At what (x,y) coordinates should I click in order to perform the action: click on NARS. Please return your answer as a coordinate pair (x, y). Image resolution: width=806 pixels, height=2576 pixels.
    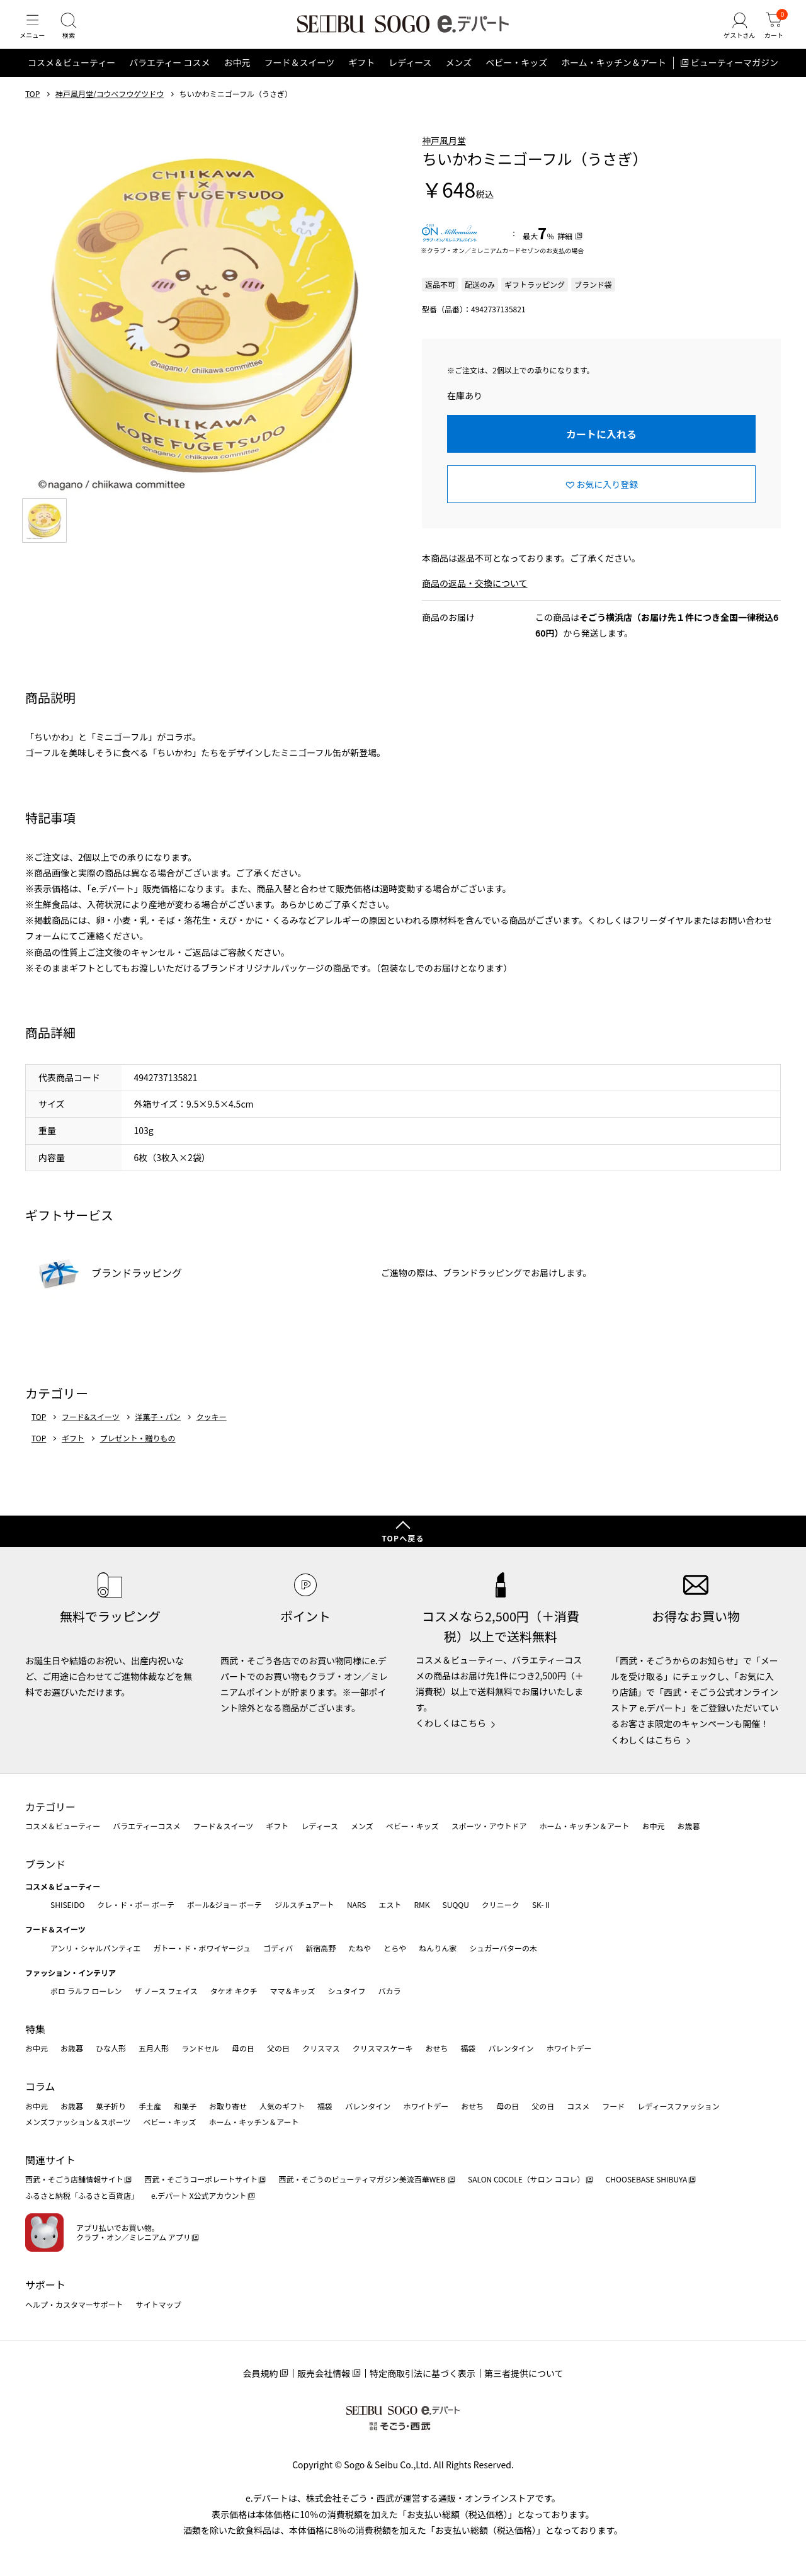
    Looking at the image, I should click on (356, 1904).